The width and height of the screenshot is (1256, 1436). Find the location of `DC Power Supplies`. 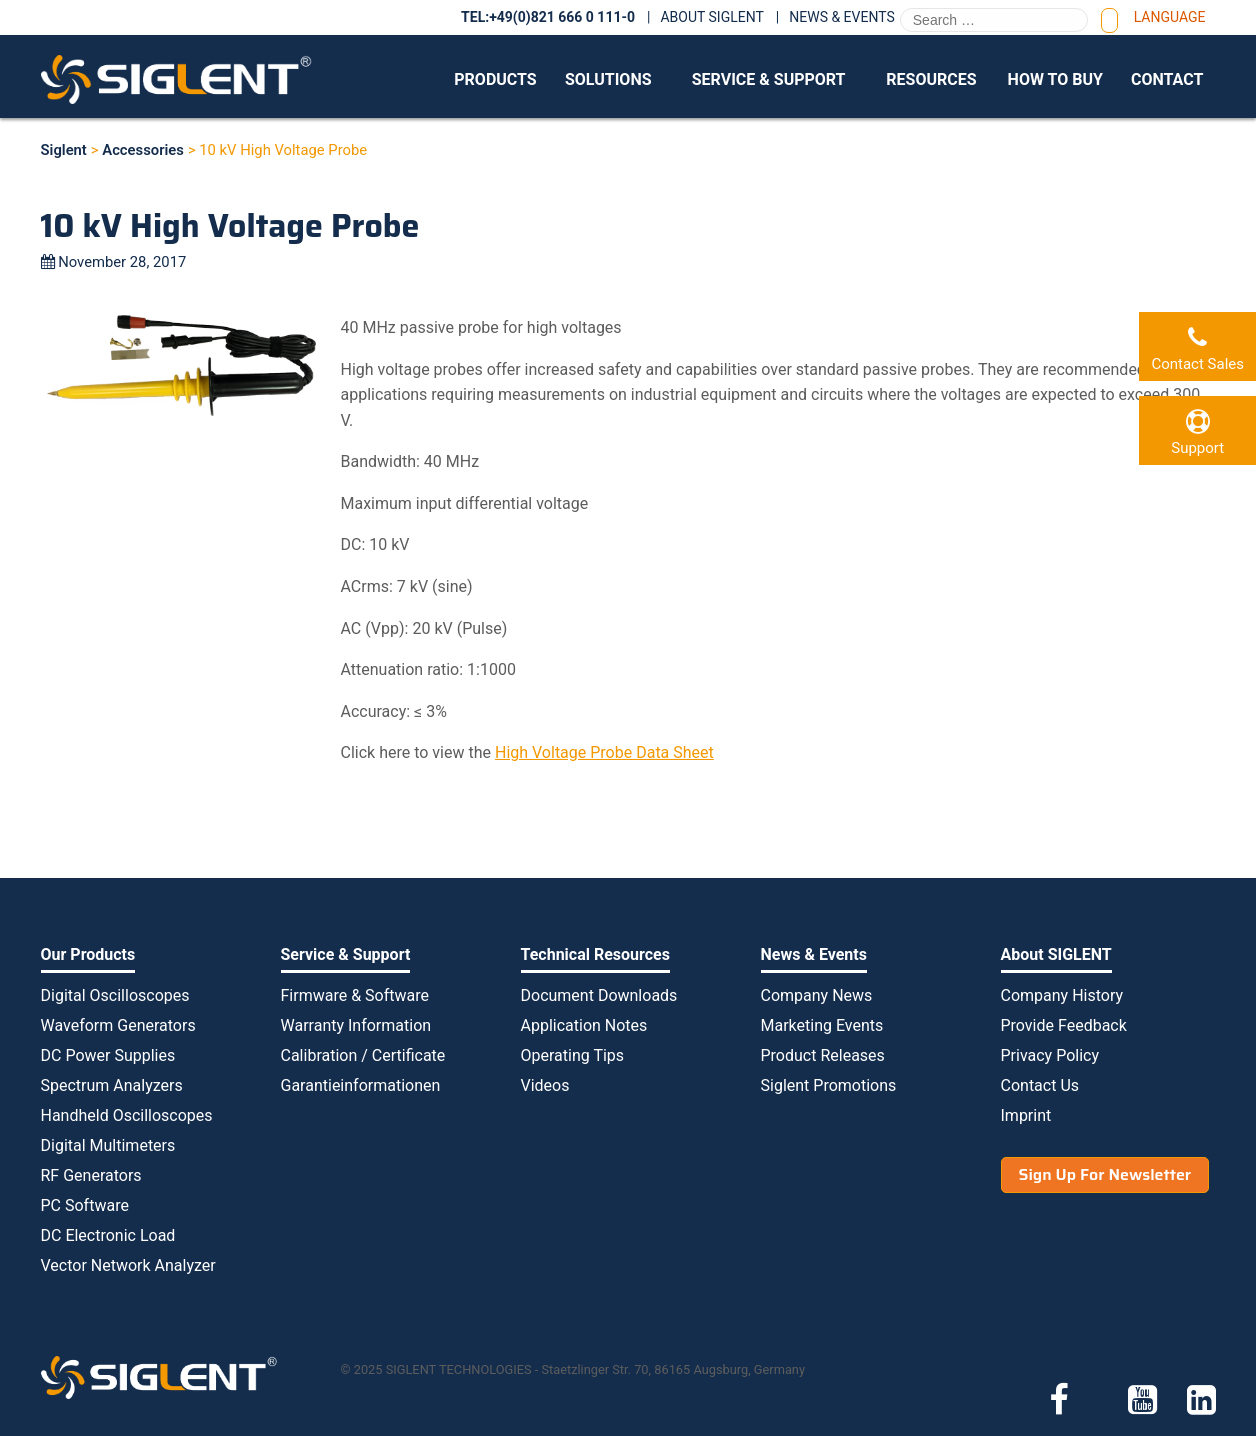

DC Power Supplies is located at coordinates (108, 1055).